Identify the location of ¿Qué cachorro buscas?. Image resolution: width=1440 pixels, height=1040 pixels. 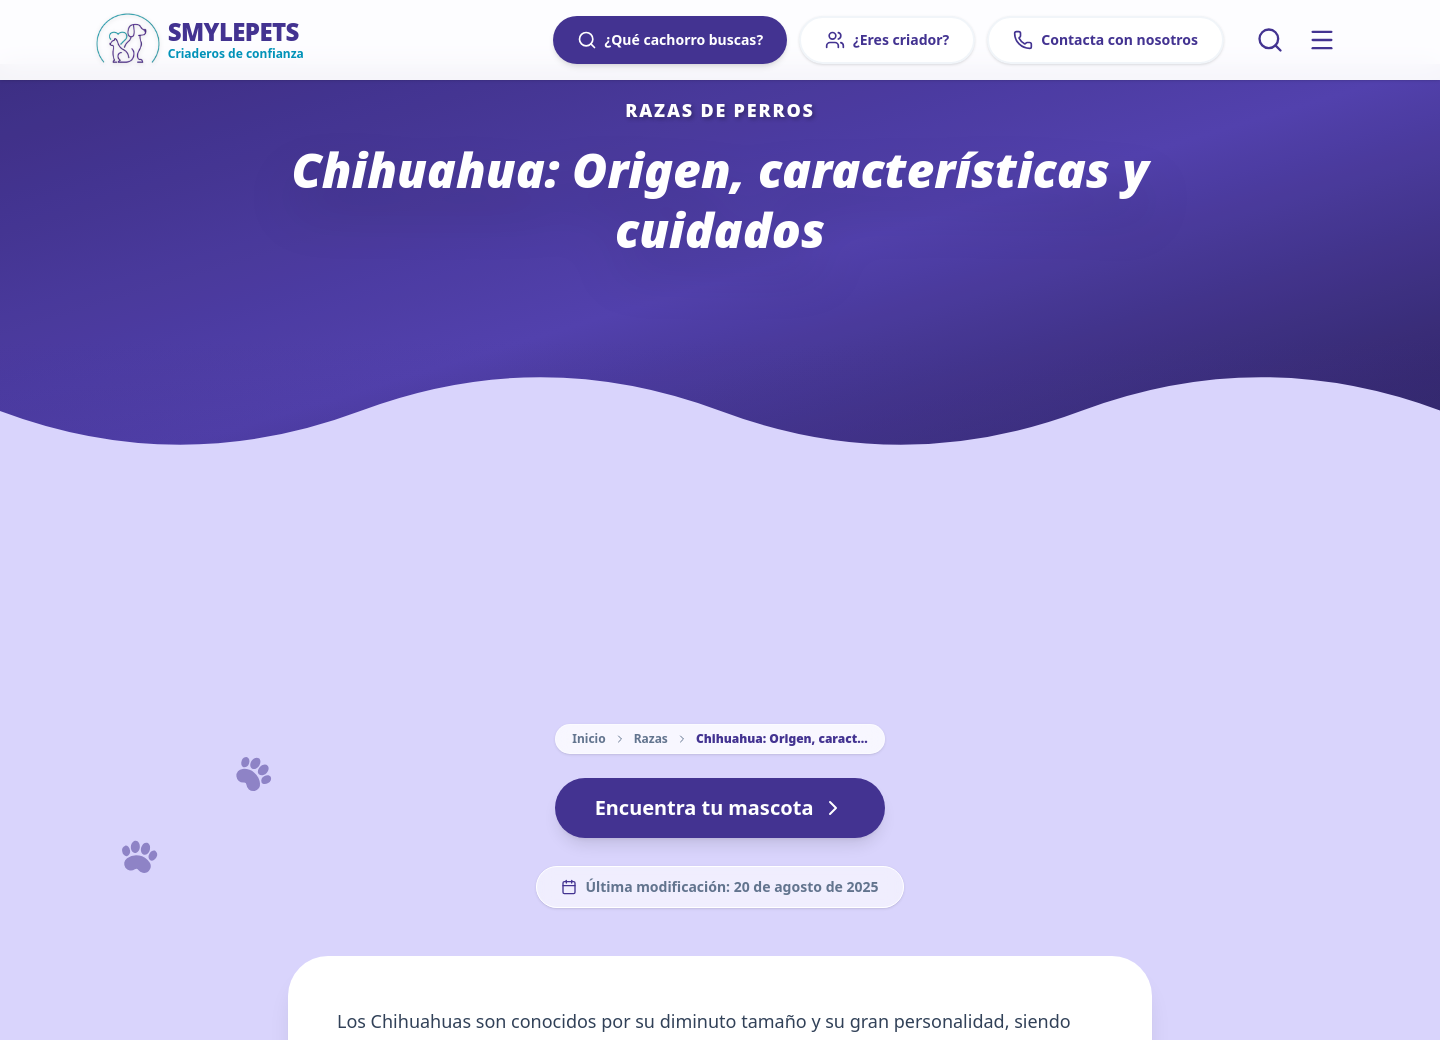
(670, 40).